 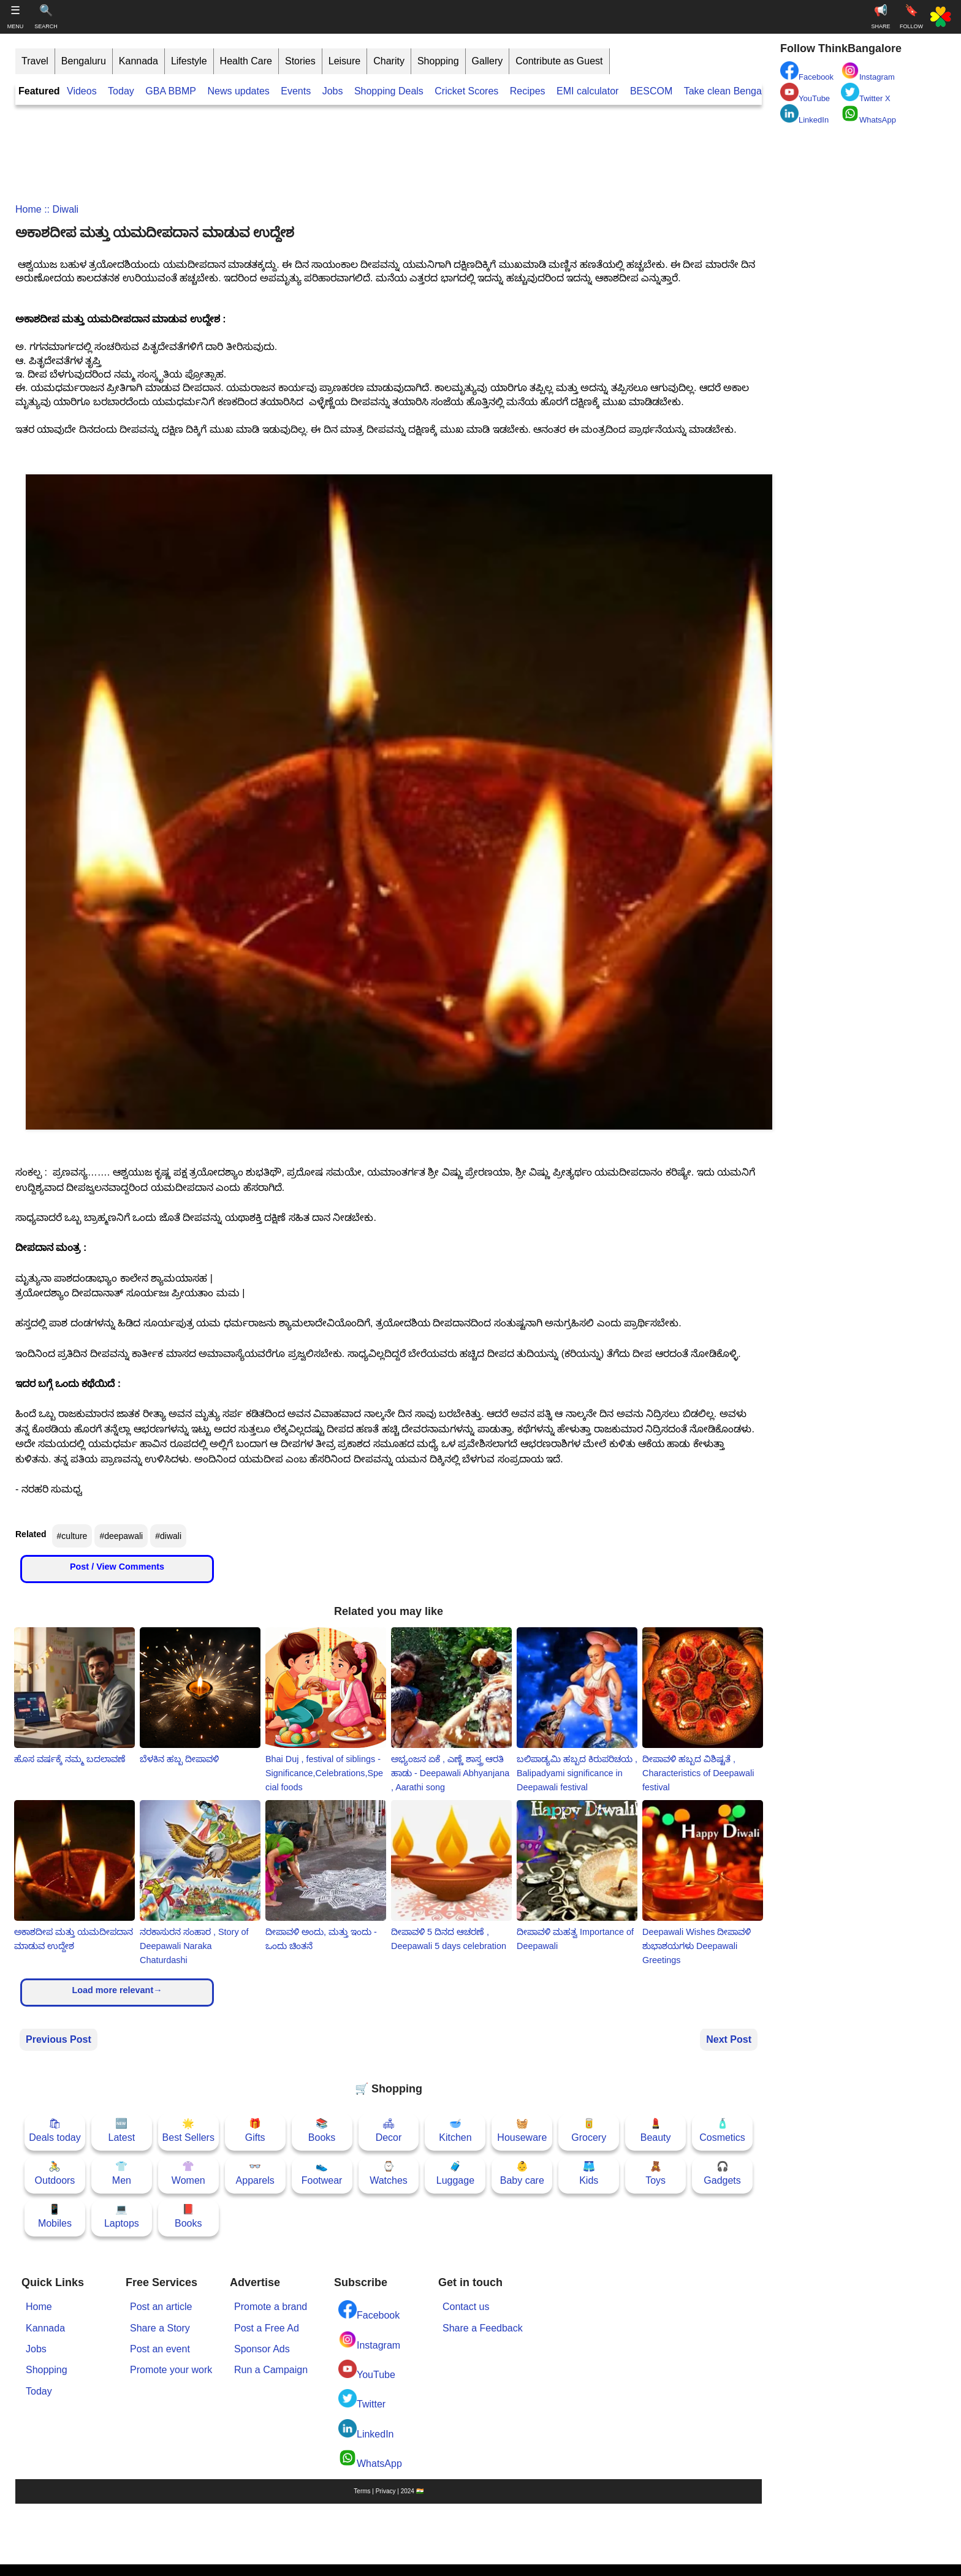 What do you see at coordinates (83, 61) in the screenshot?
I see `Bengaluru` at bounding box center [83, 61].